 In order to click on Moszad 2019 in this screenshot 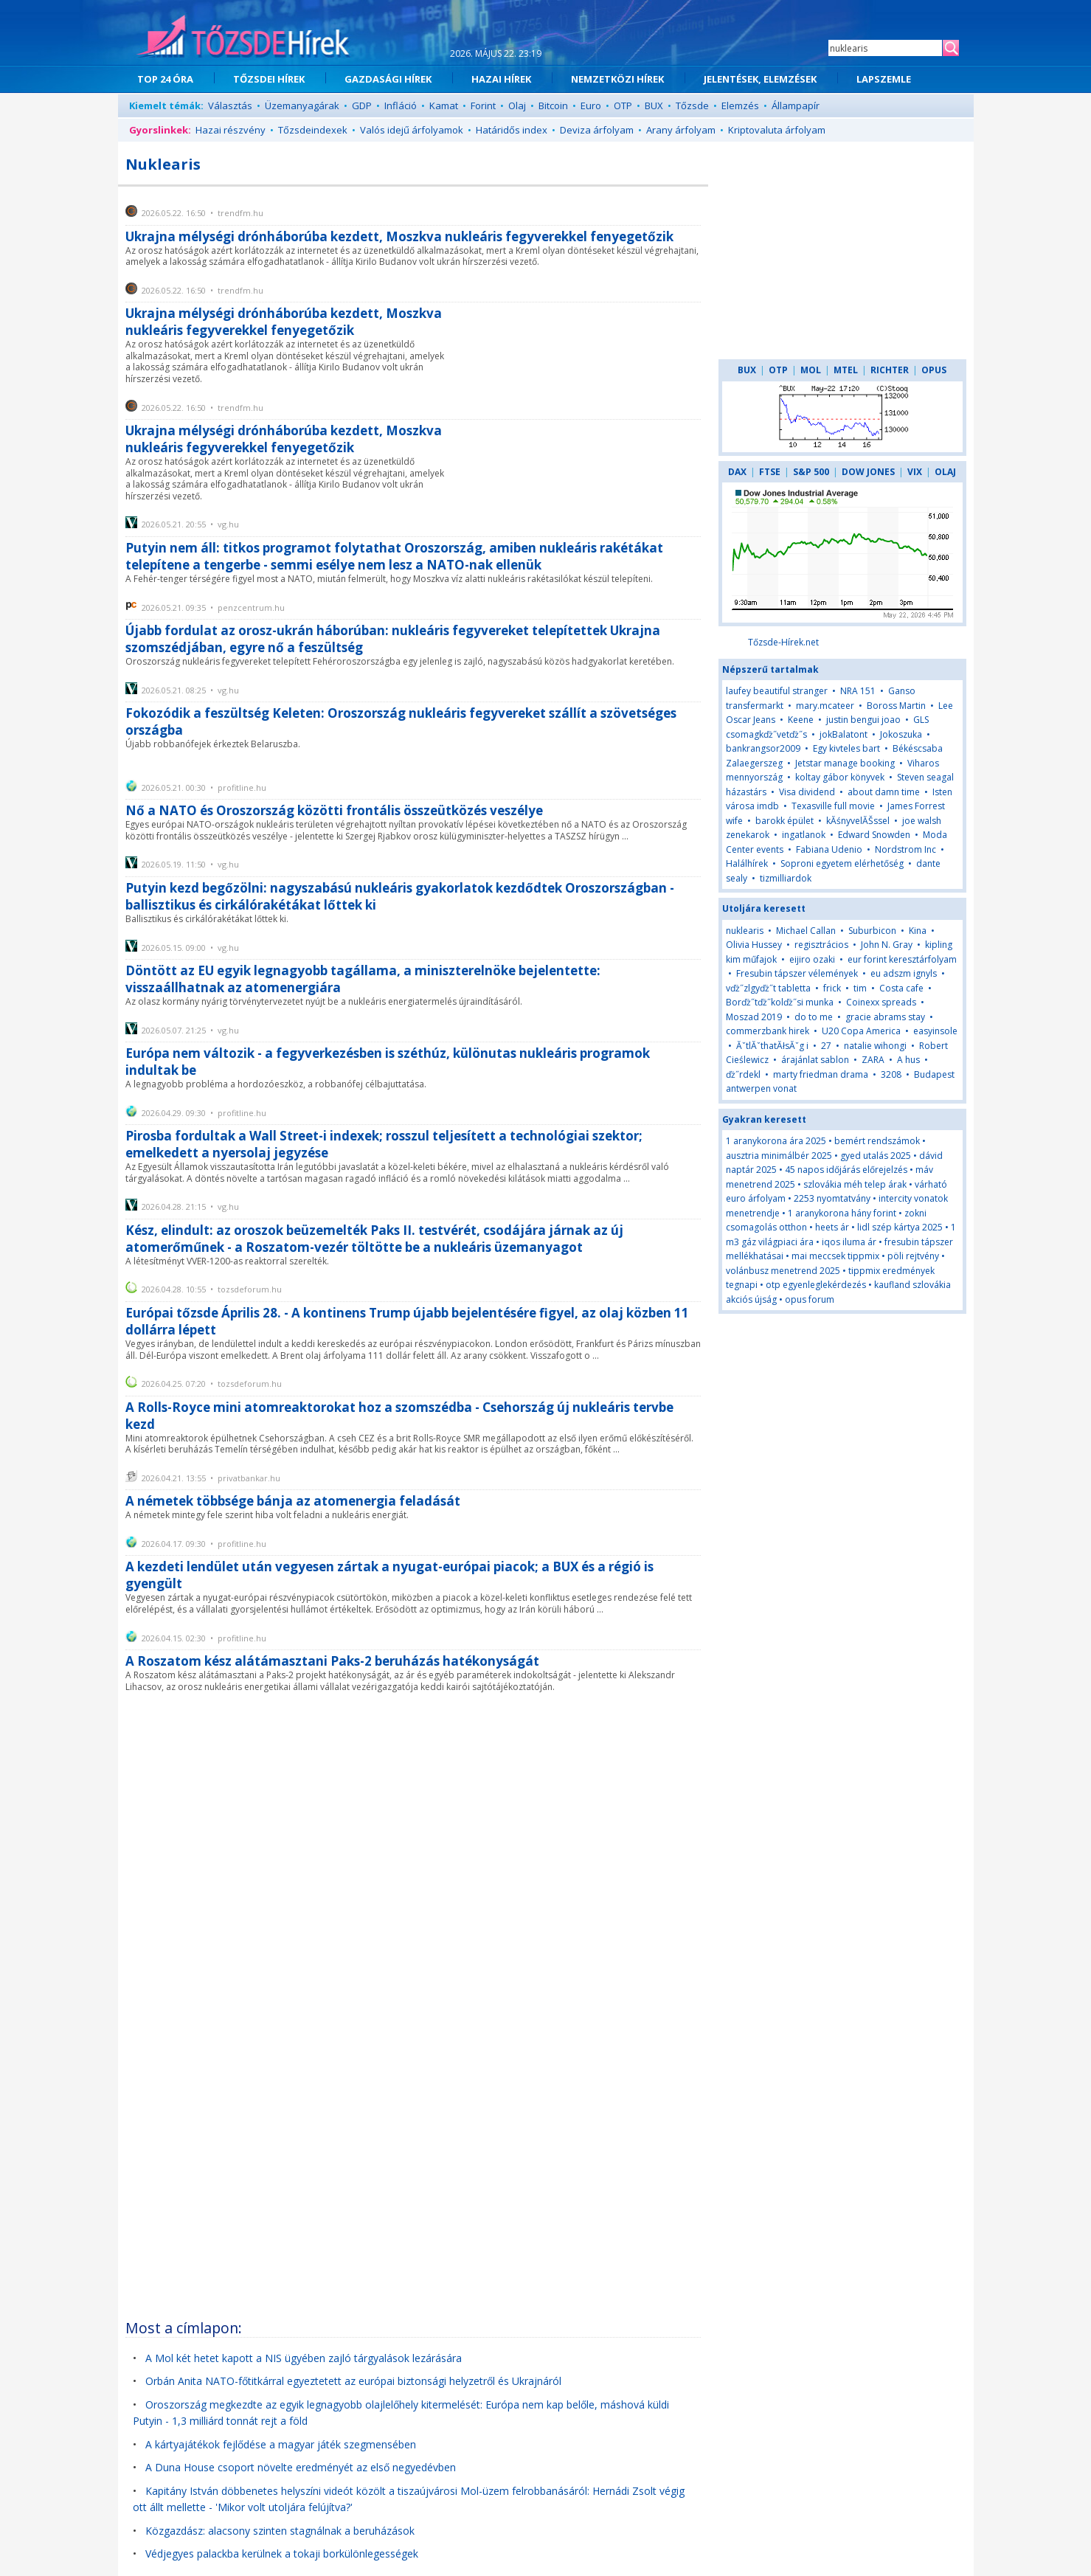, I will do `click(754, 1017)`.